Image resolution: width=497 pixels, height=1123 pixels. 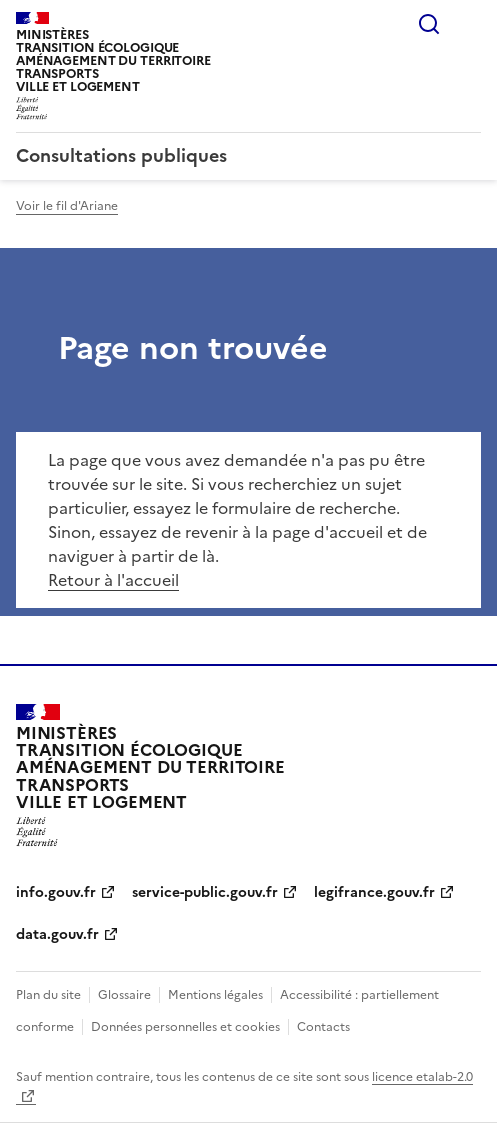 What do you see at coordinates (185, 1027) in the screenshot?
I see `Données personnelles et cookies` at bounding box center [185, 1027].